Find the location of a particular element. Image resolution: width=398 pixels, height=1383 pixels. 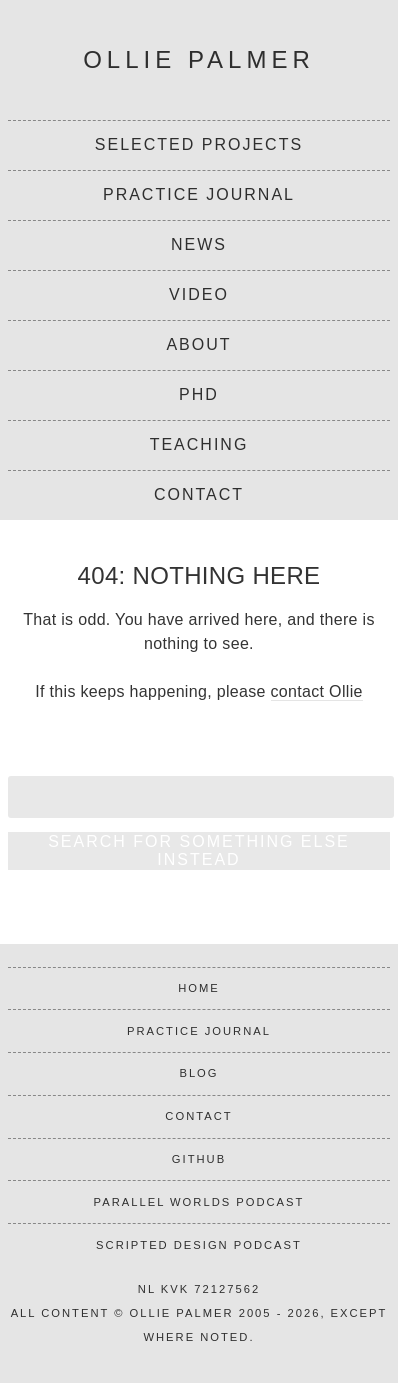

Ollie Palmer is located at coordinates (199, 59).